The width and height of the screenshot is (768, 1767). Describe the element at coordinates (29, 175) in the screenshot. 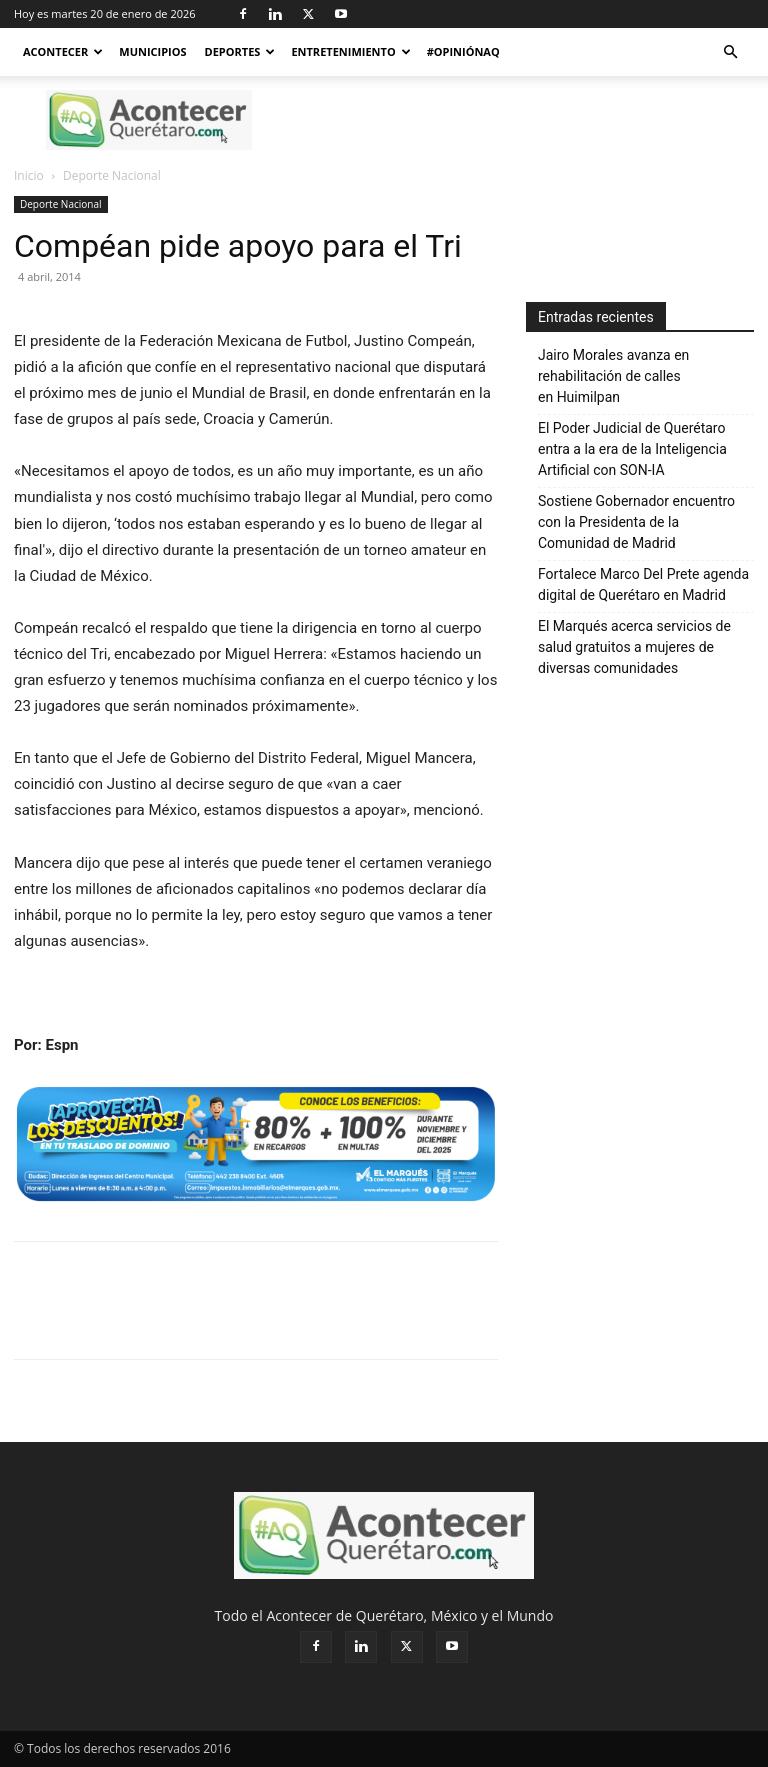

I see `Inicio` at that location.